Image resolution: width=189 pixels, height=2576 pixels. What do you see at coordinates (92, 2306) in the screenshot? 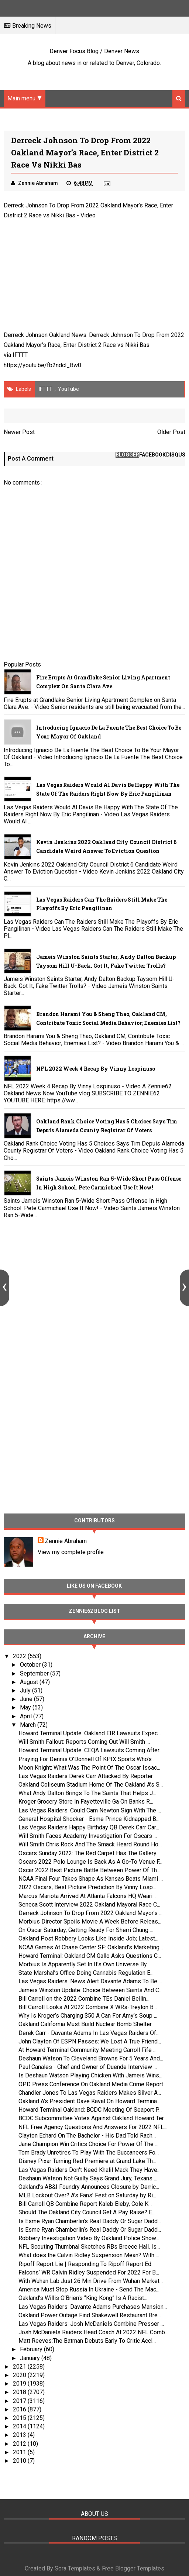
I see `Las Vegas Raiders: Davante Adams Purchases Mansion...` at bounding box center [92, 2306].